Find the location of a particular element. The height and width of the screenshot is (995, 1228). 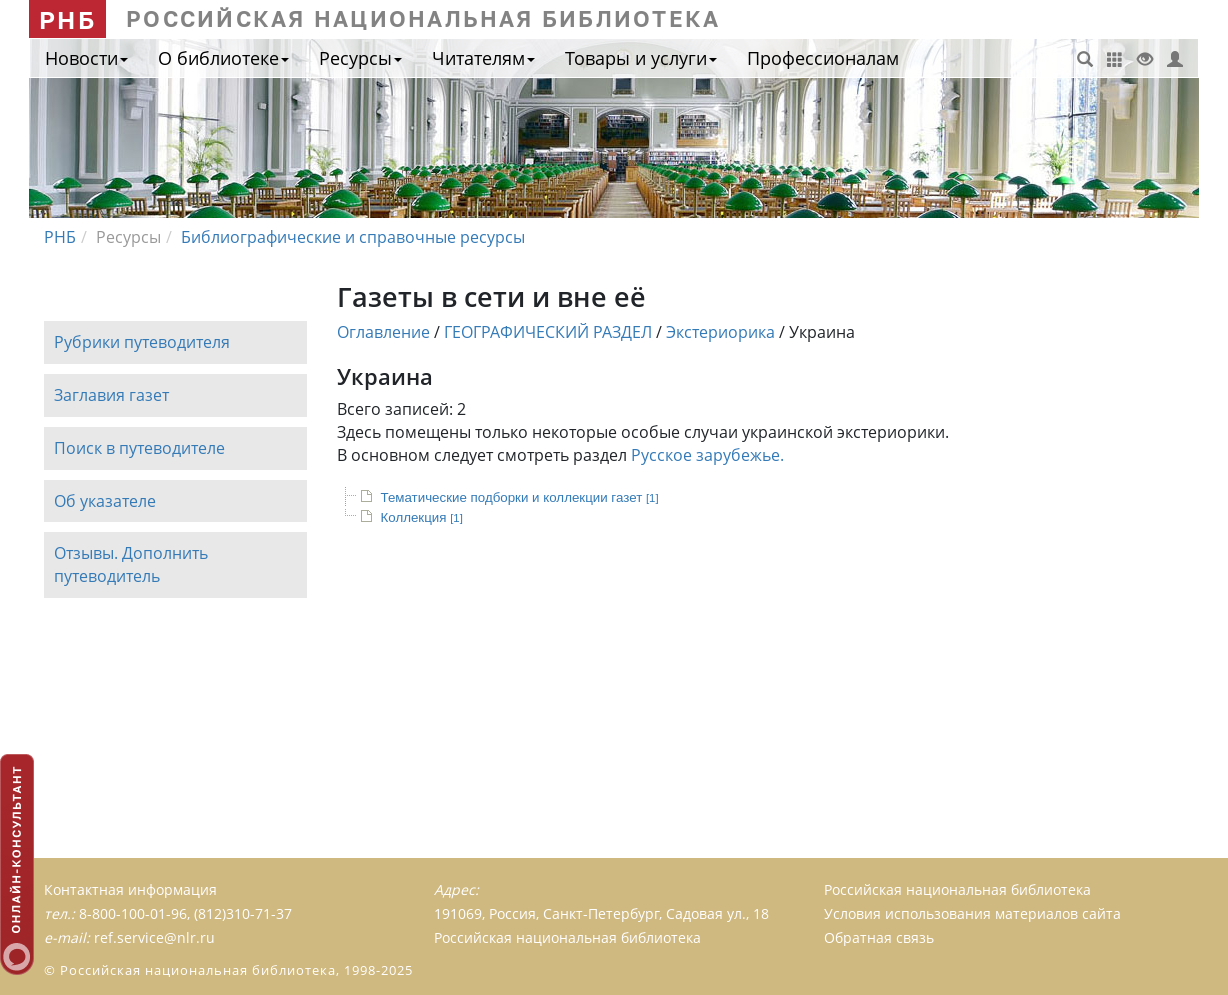

Обратная связь is located at coordinates (879, 937).